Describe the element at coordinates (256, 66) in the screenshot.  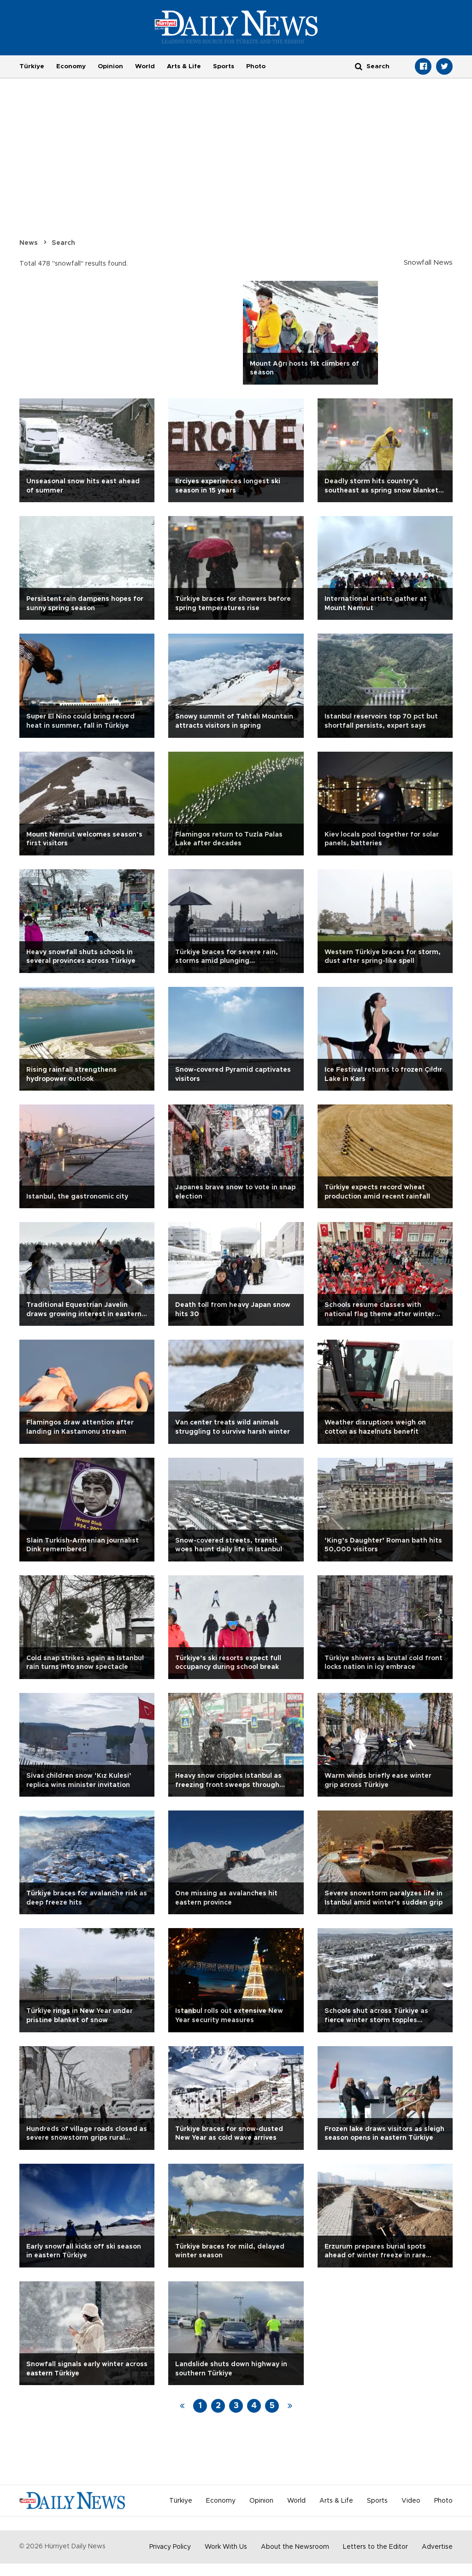
I see `Photo` at that location.